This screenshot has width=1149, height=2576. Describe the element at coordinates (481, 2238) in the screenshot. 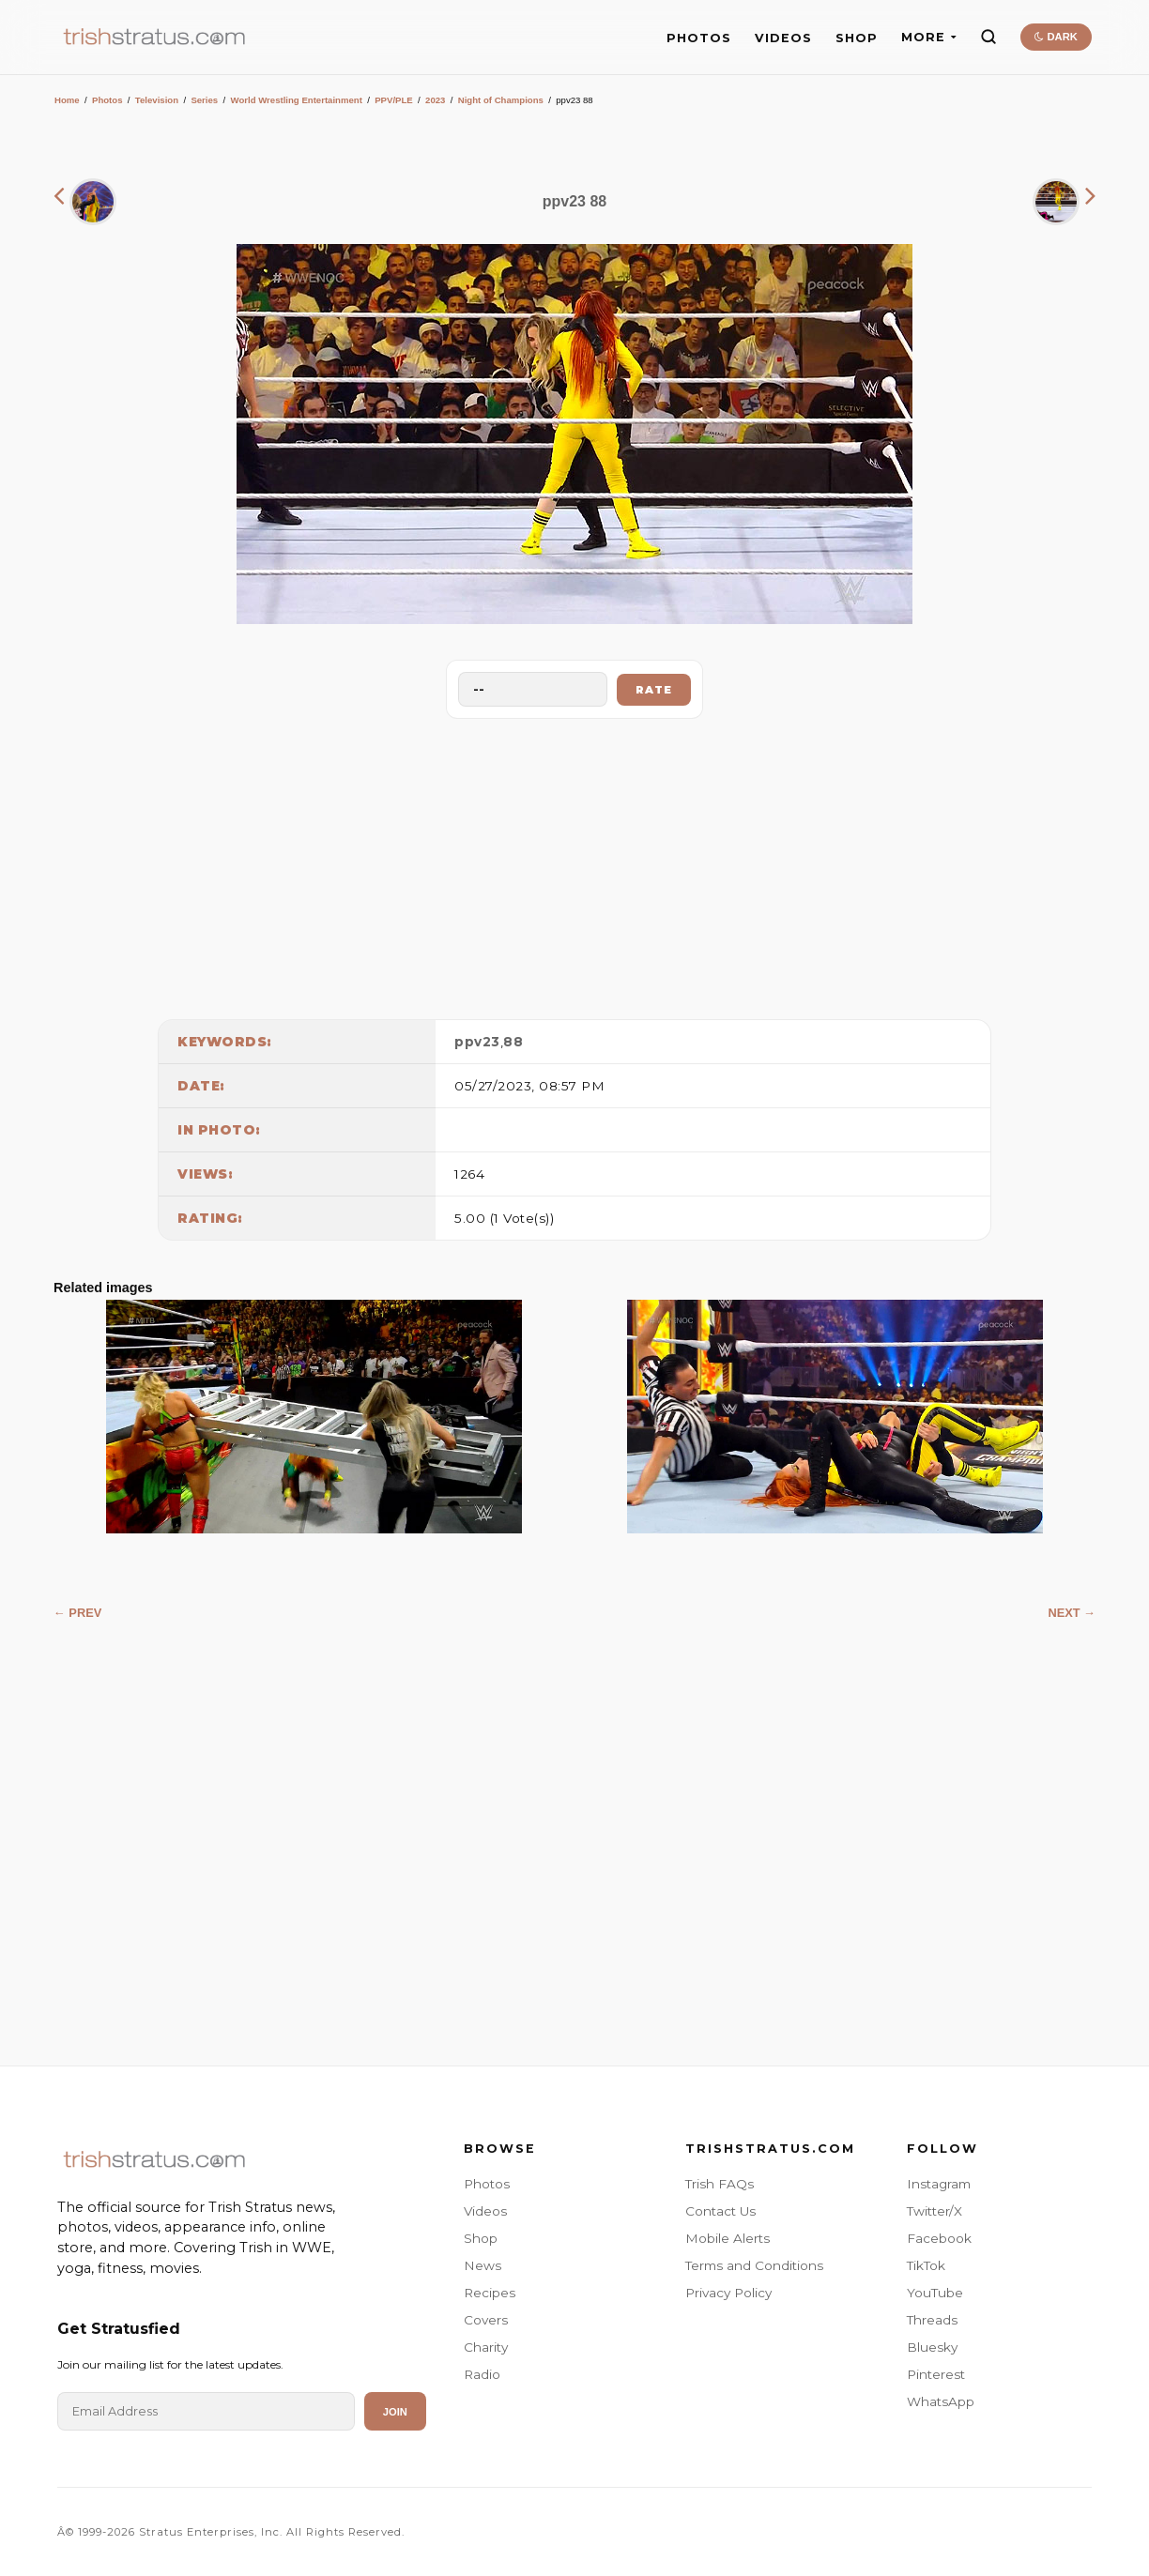

I see `Shop` at that location.